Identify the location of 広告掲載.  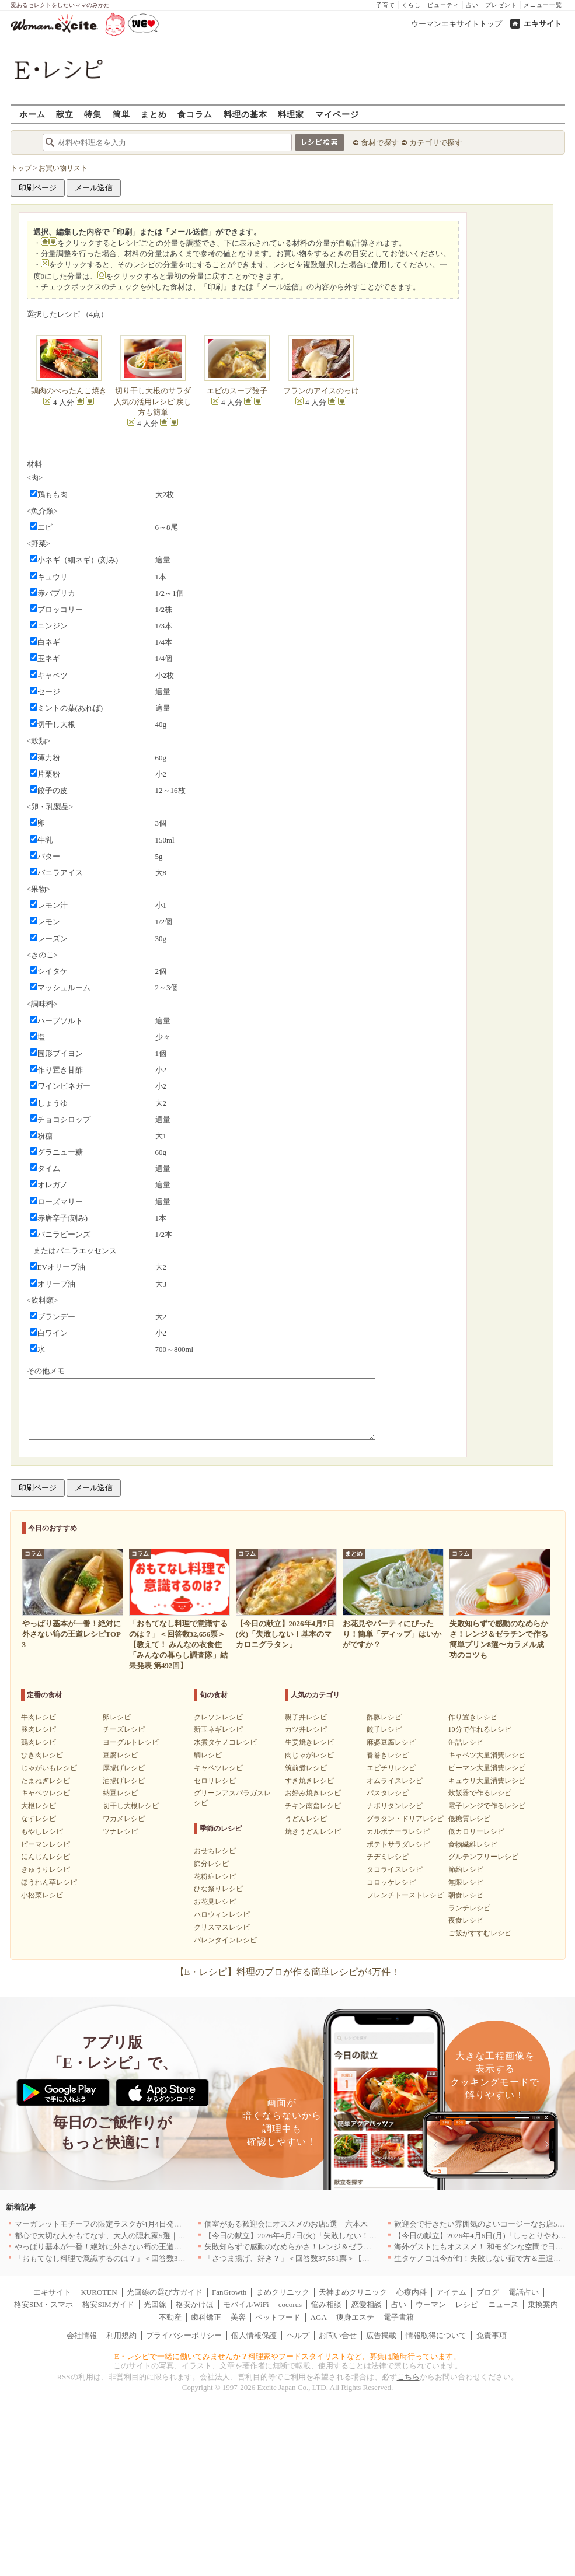
(381, 2335).